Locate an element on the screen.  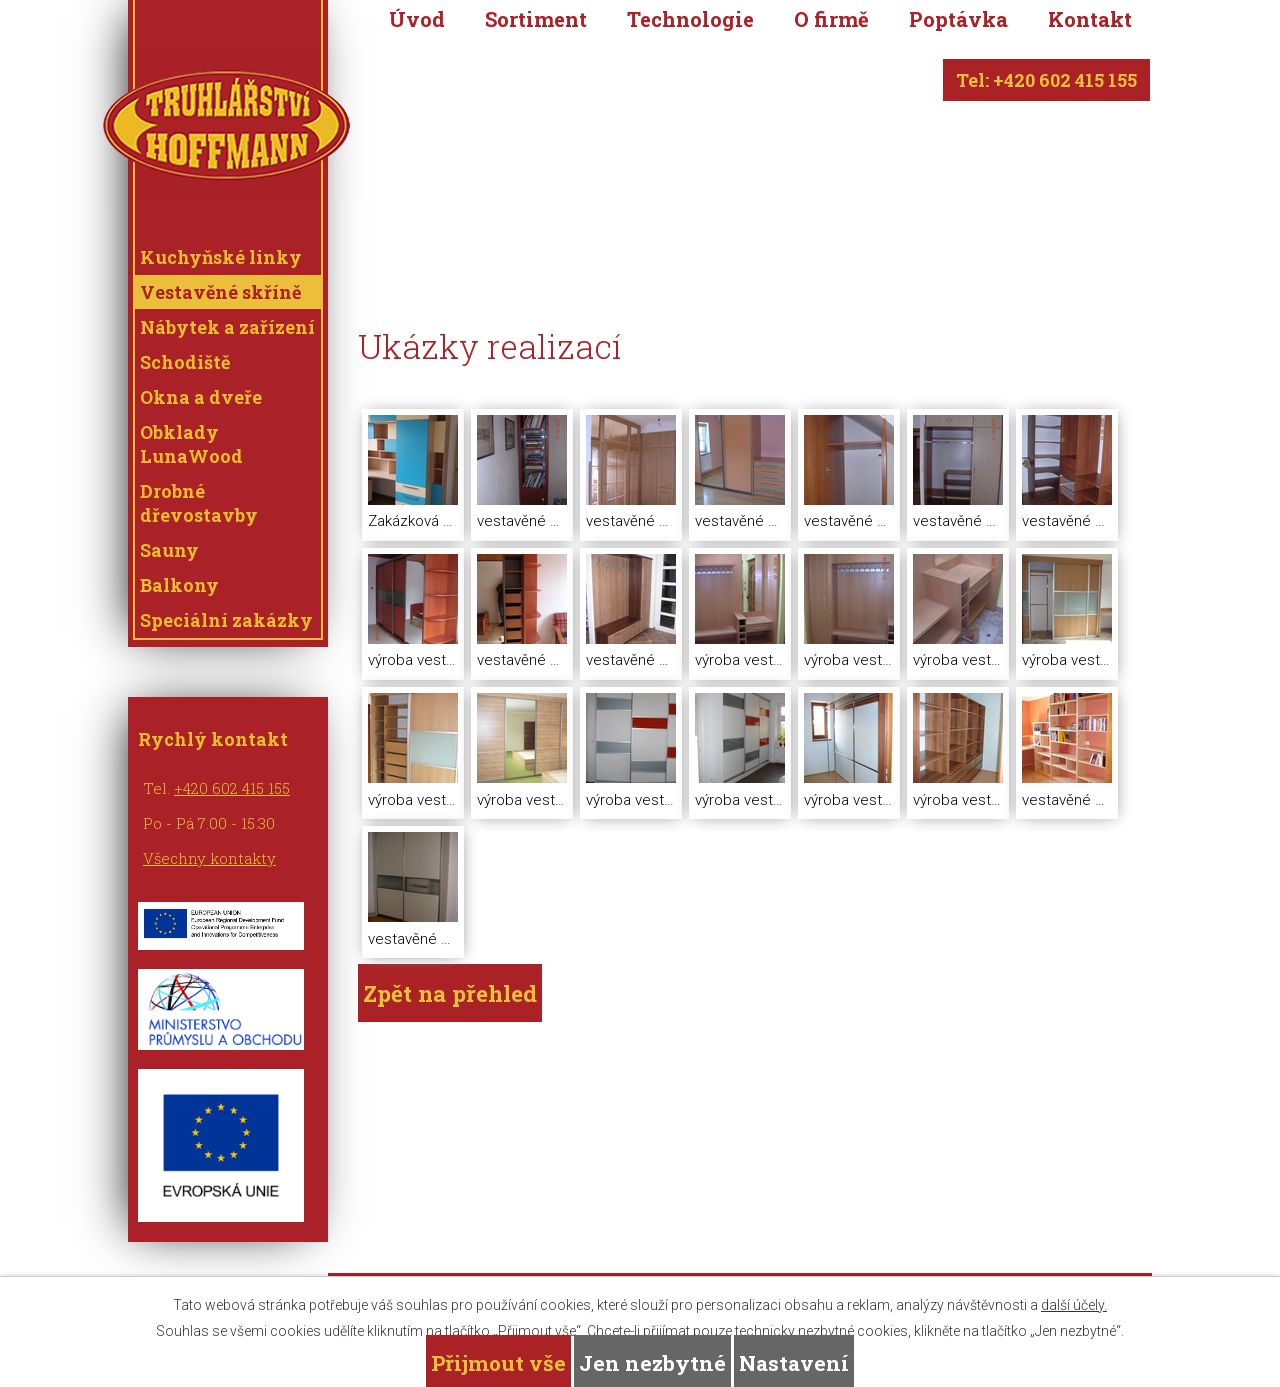
Sauny is located at coordinates (169, 550).